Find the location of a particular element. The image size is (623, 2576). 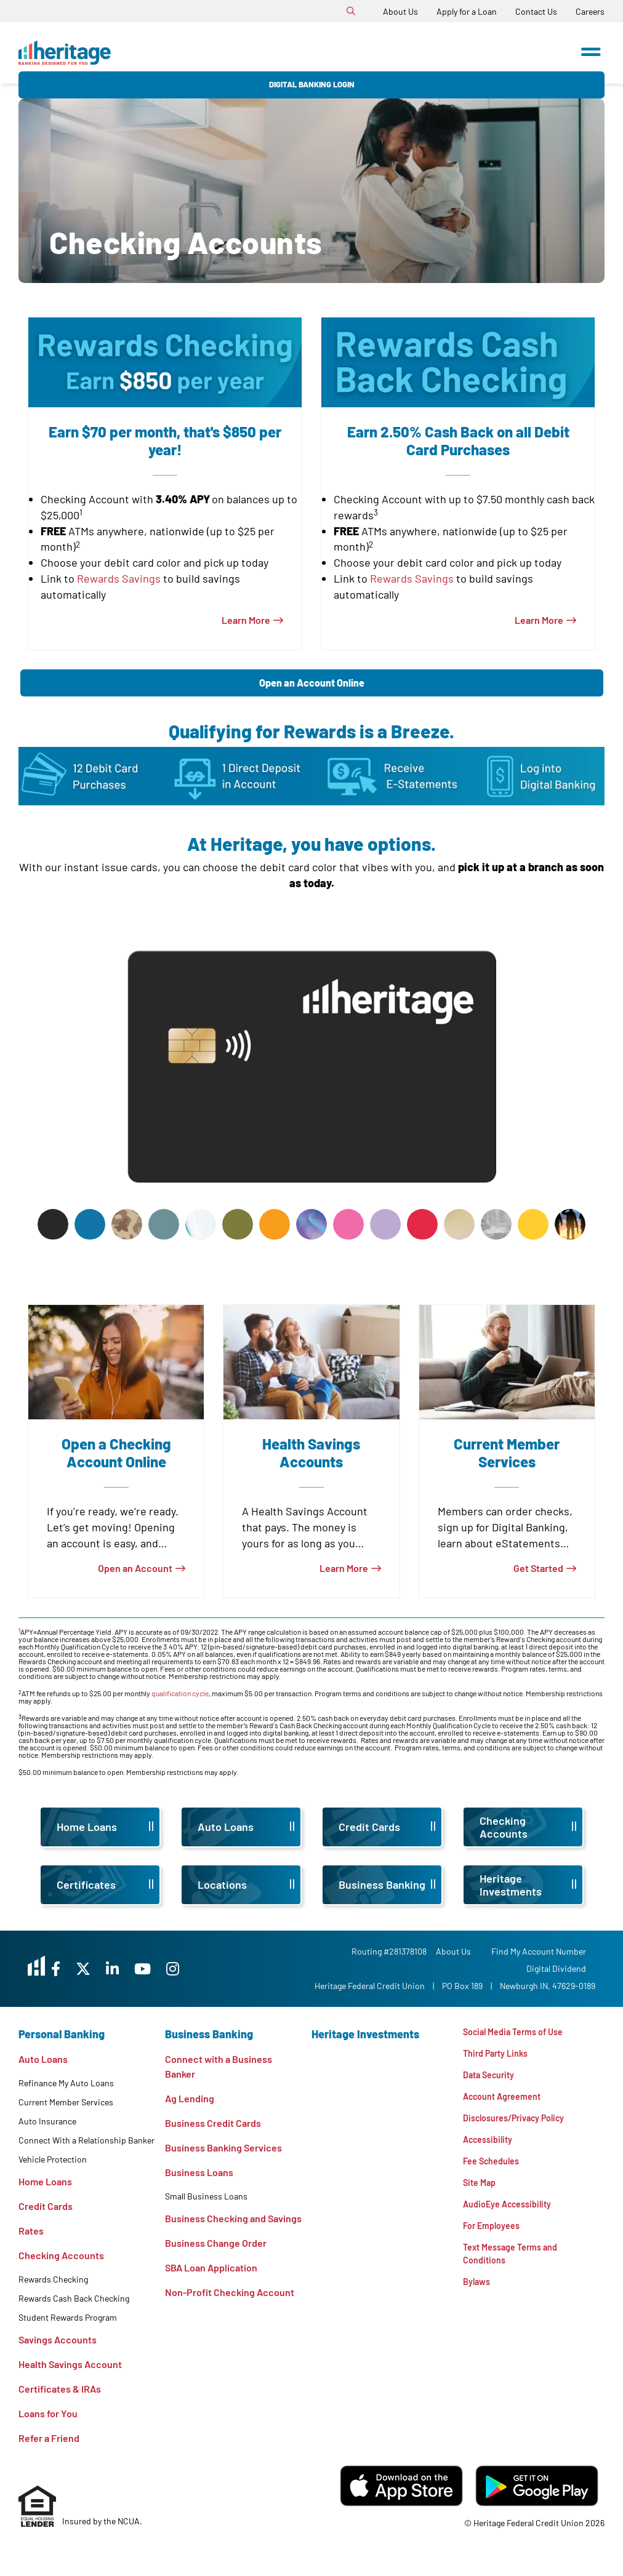

[LinkedIn] is located at coordinates (158, 1968).